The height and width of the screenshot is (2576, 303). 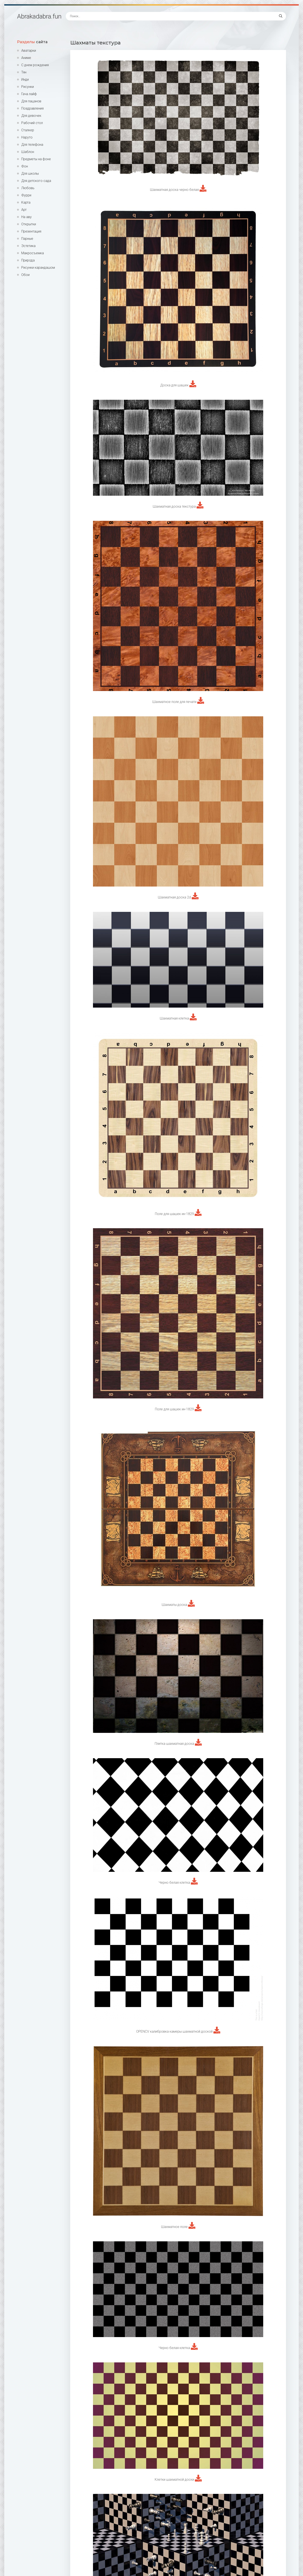 I want to click on Аниме, so click(x=26, y=58).